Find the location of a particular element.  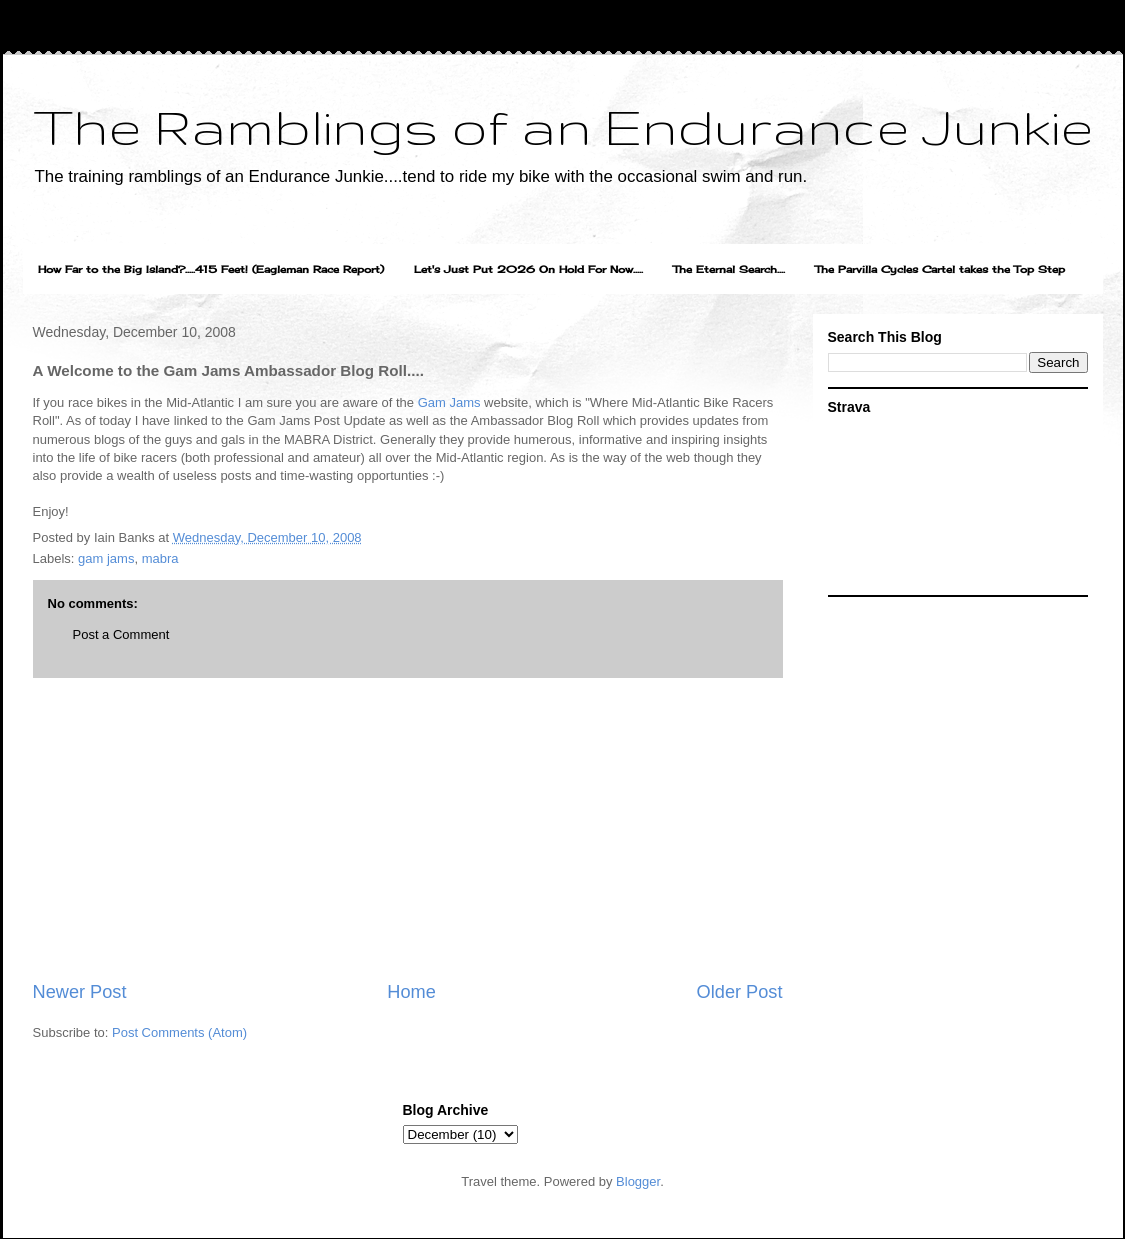

The Ramblings of an Endurance Junkie is located at coordinates (563, 126).